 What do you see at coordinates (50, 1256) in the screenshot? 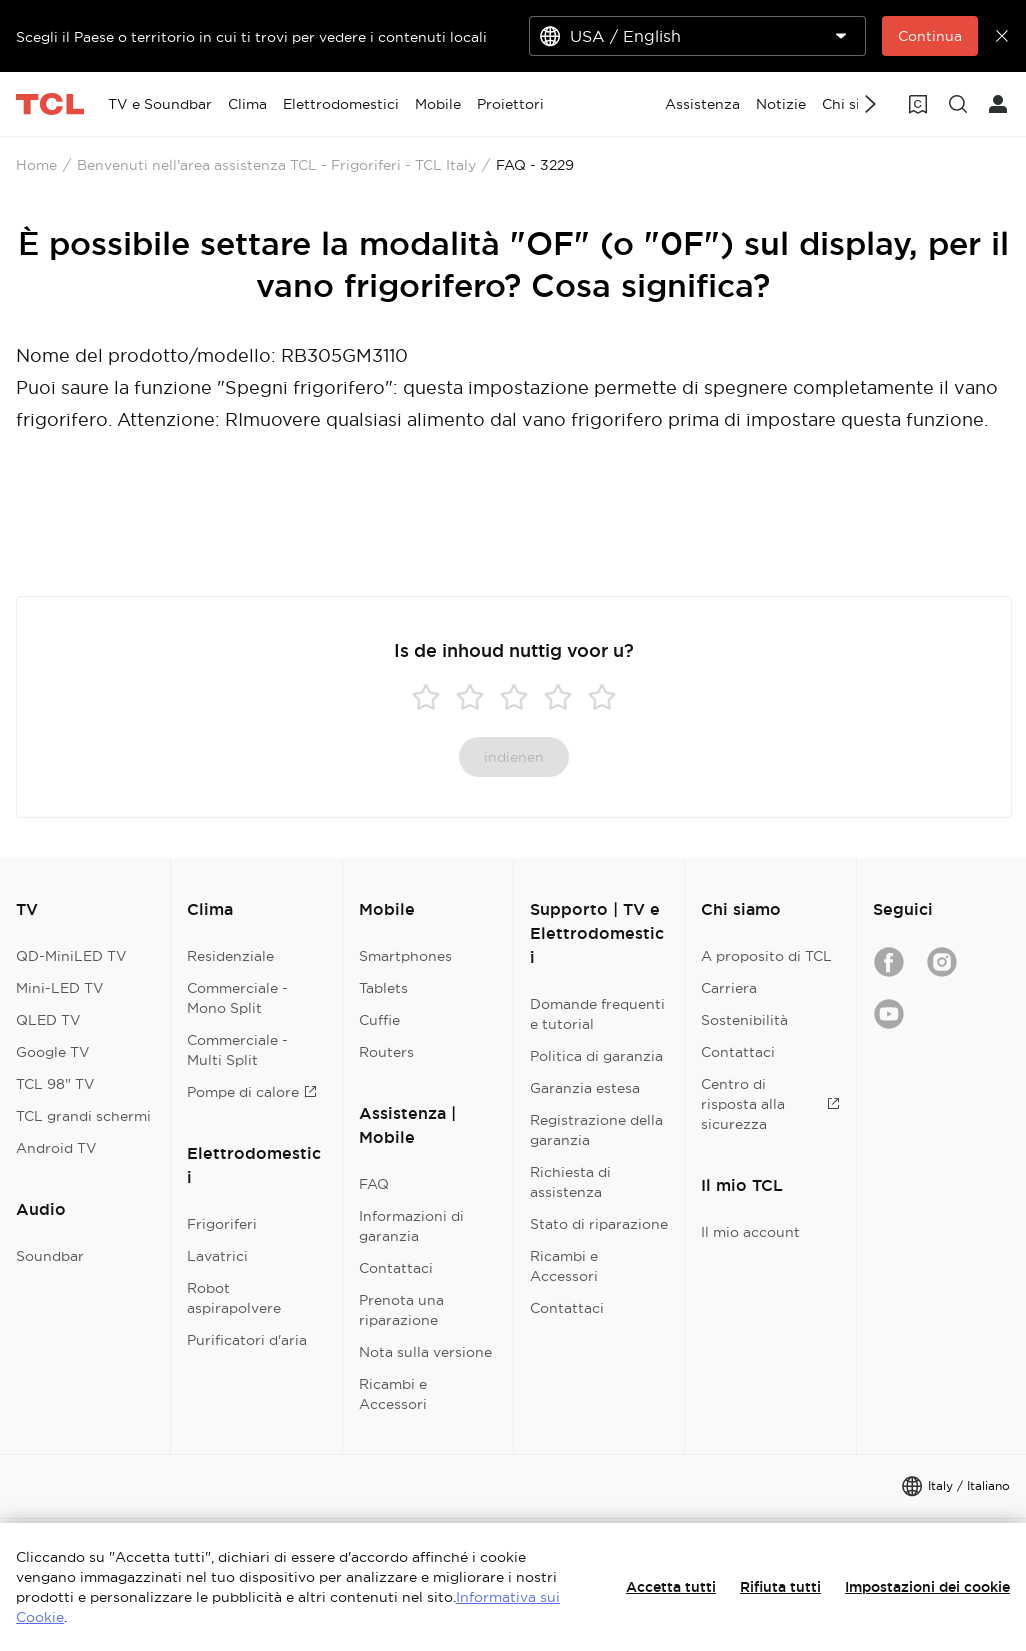
I see `Soundbar` at bounding box center [50, 1256].